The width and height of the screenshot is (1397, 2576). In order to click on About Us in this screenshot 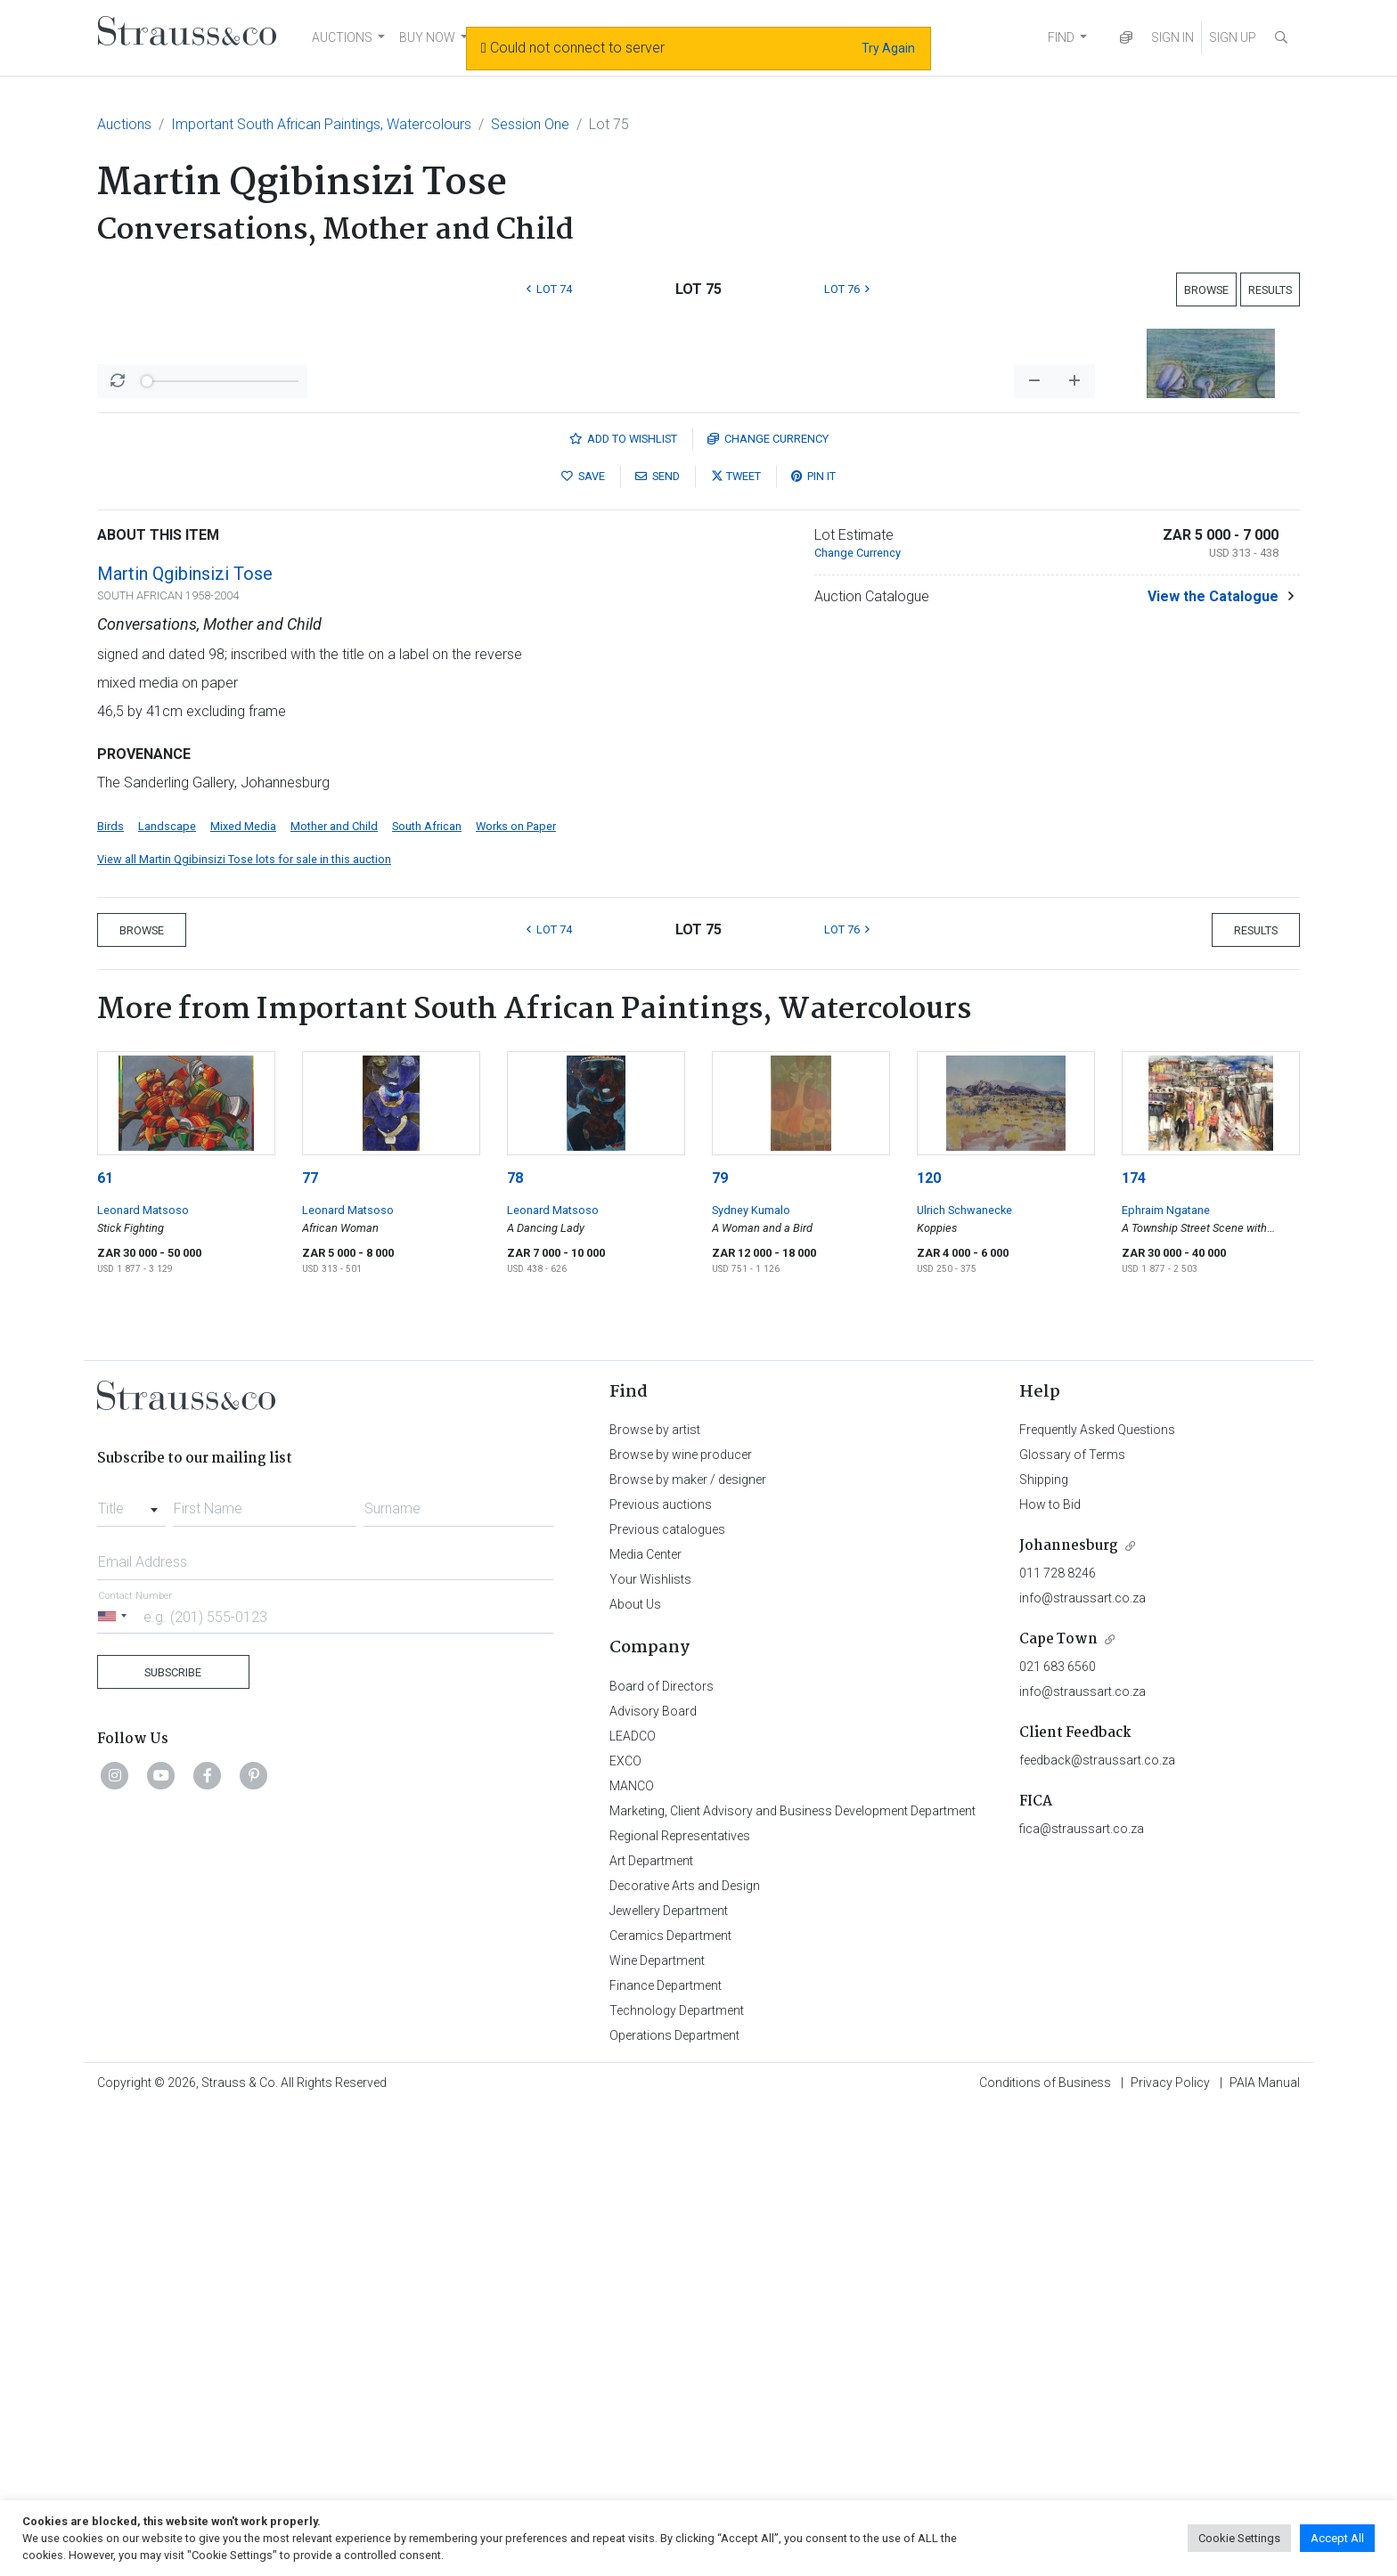, I will do `click(635, 2071)`.